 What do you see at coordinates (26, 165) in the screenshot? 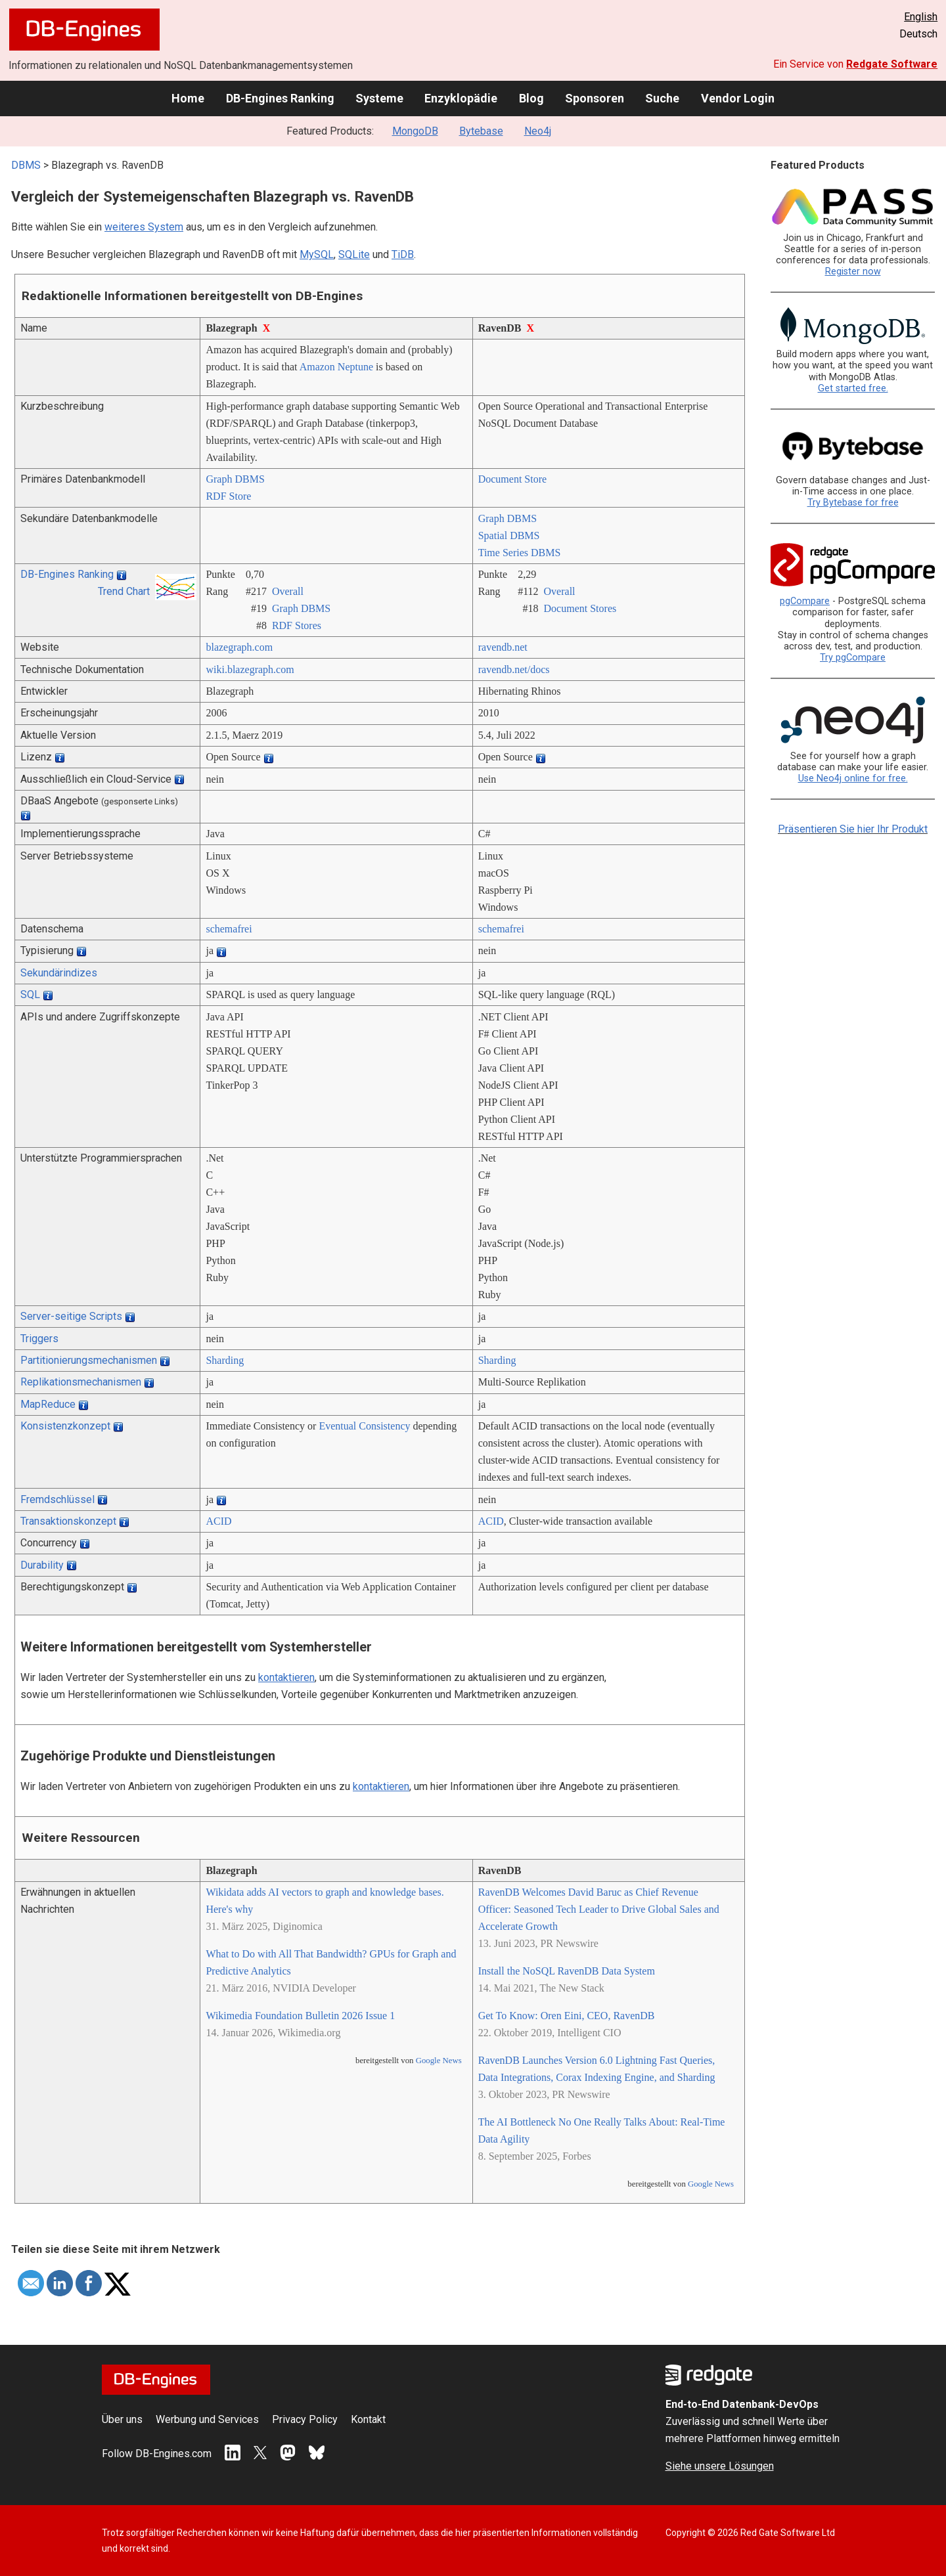
I see `DBMS` at bounding box center [26, 165].